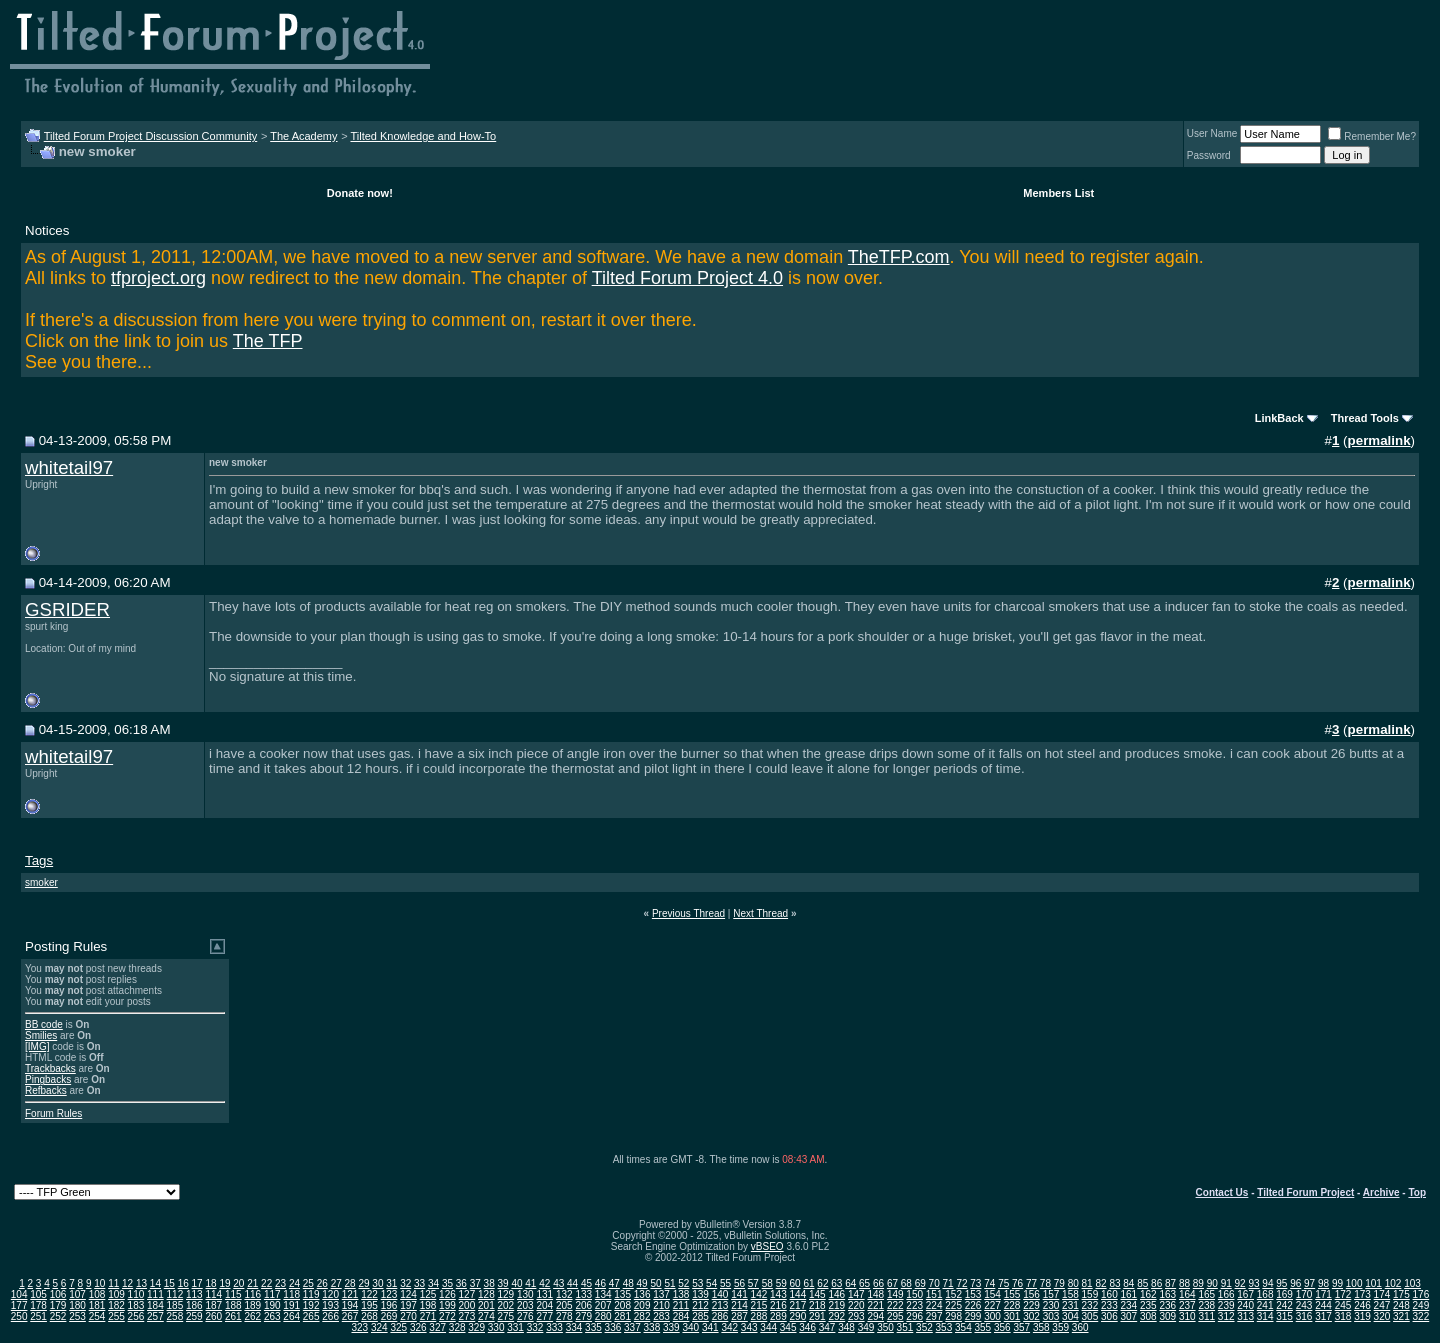 Image resolution: width=1440 pixels, height=1343 pixels. What do you see at coordinates (408, 1316) in the screenshot?
I see `270` at bounding box center [408, 1316].